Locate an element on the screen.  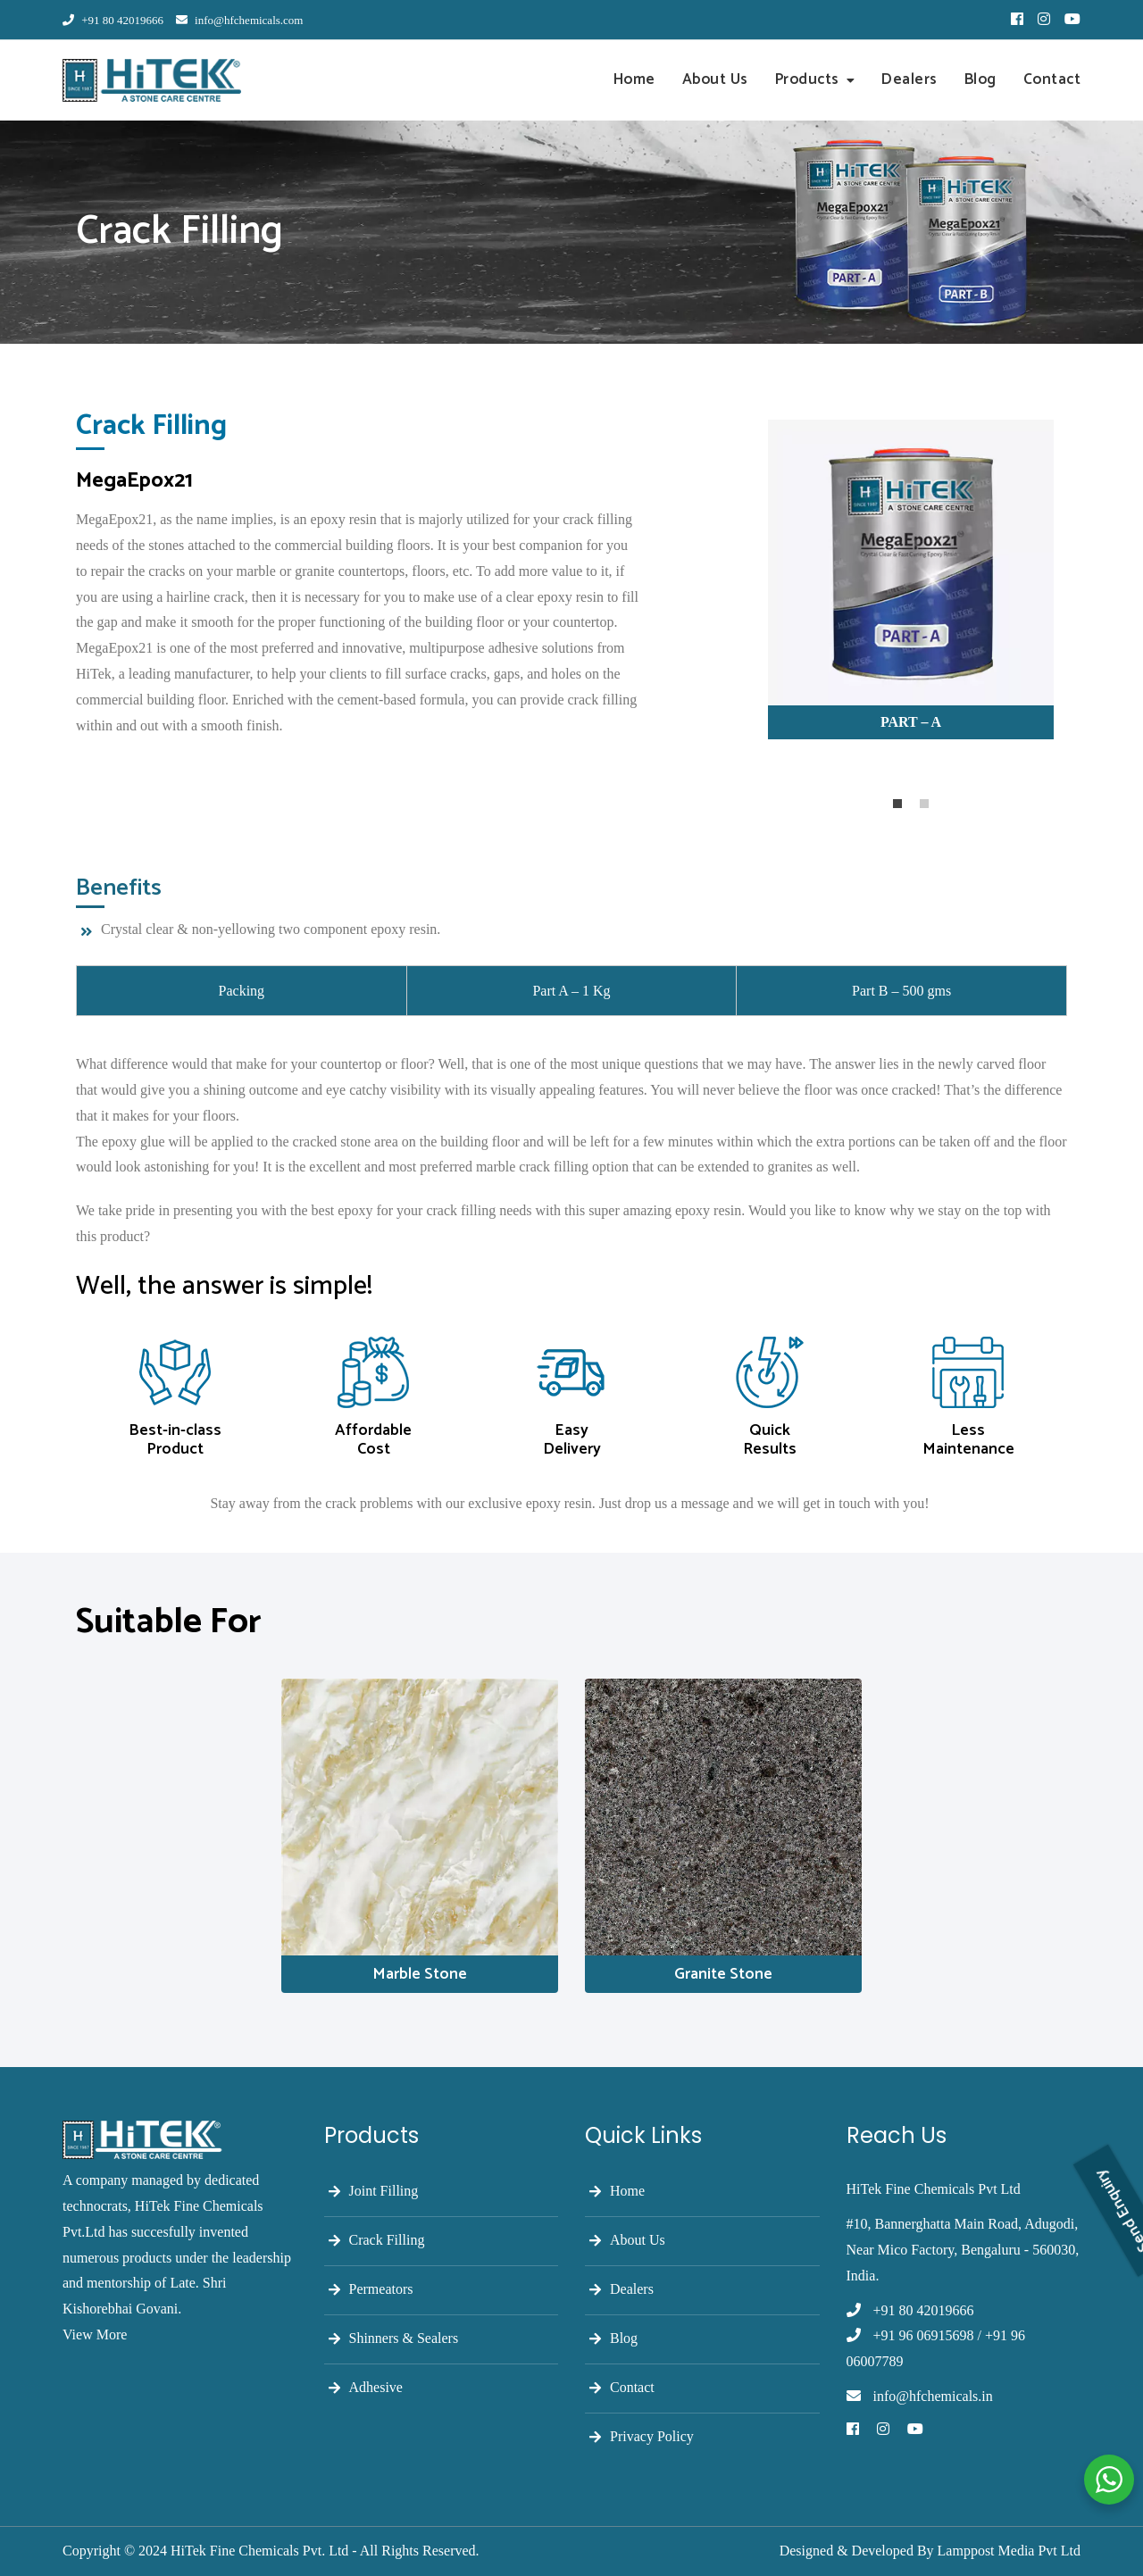
Dealers is located at coordinates (909, 79).